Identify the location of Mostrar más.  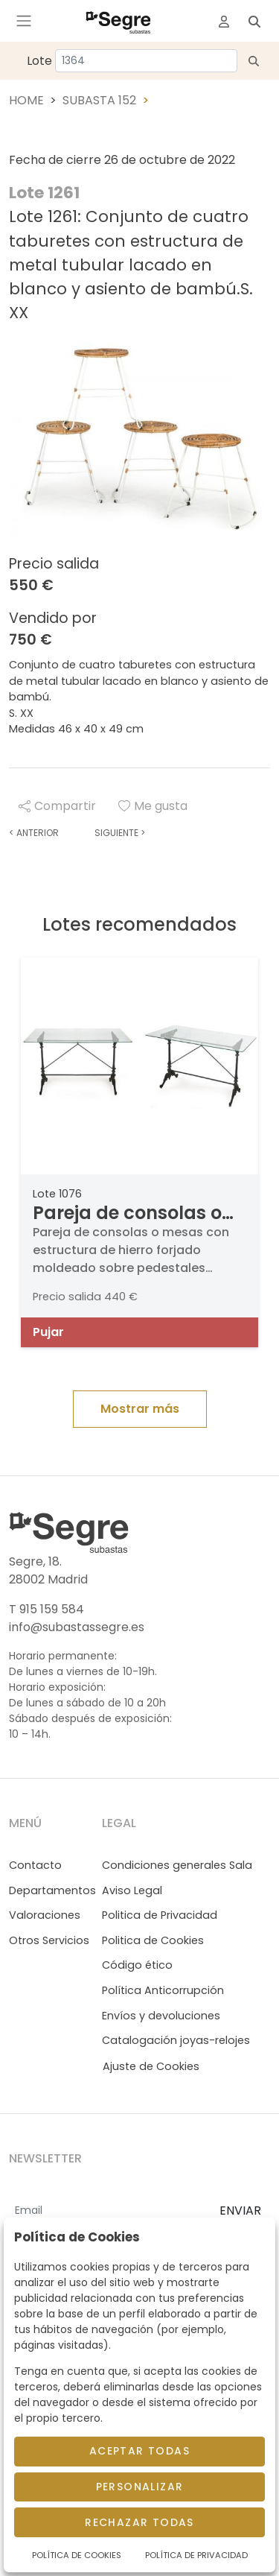
(139, 1408).